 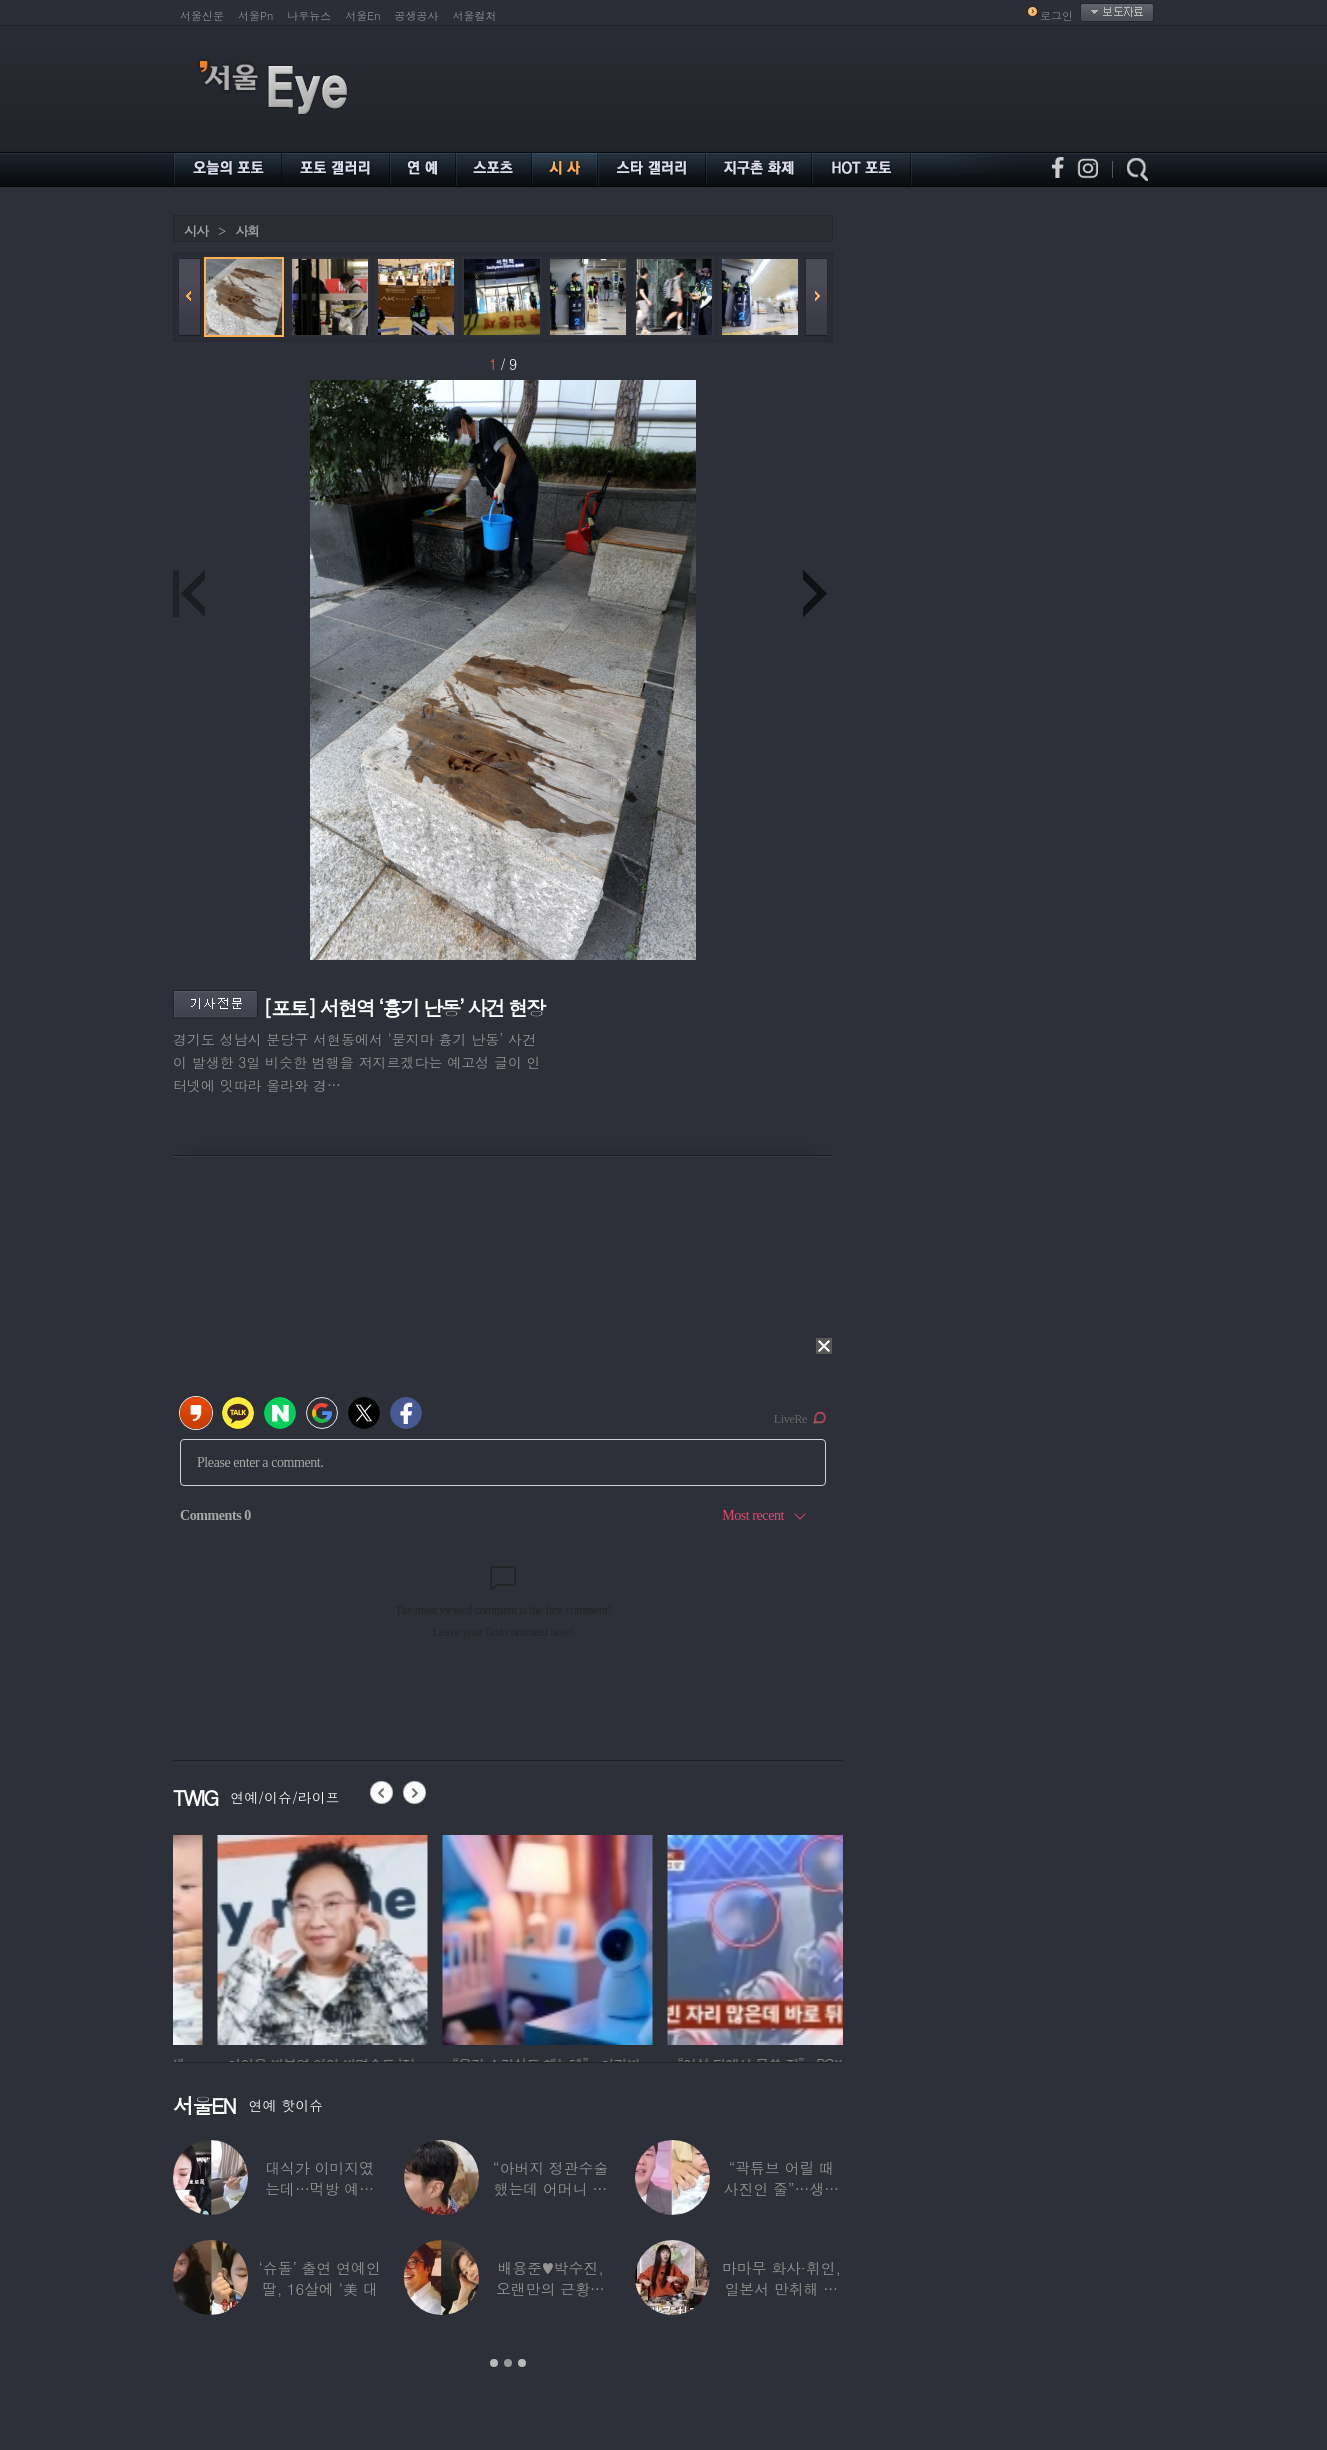 What do you see at coordinates (475, 15) in the screenshot?
I see `서울컬처` at bounding box center [475, 15].